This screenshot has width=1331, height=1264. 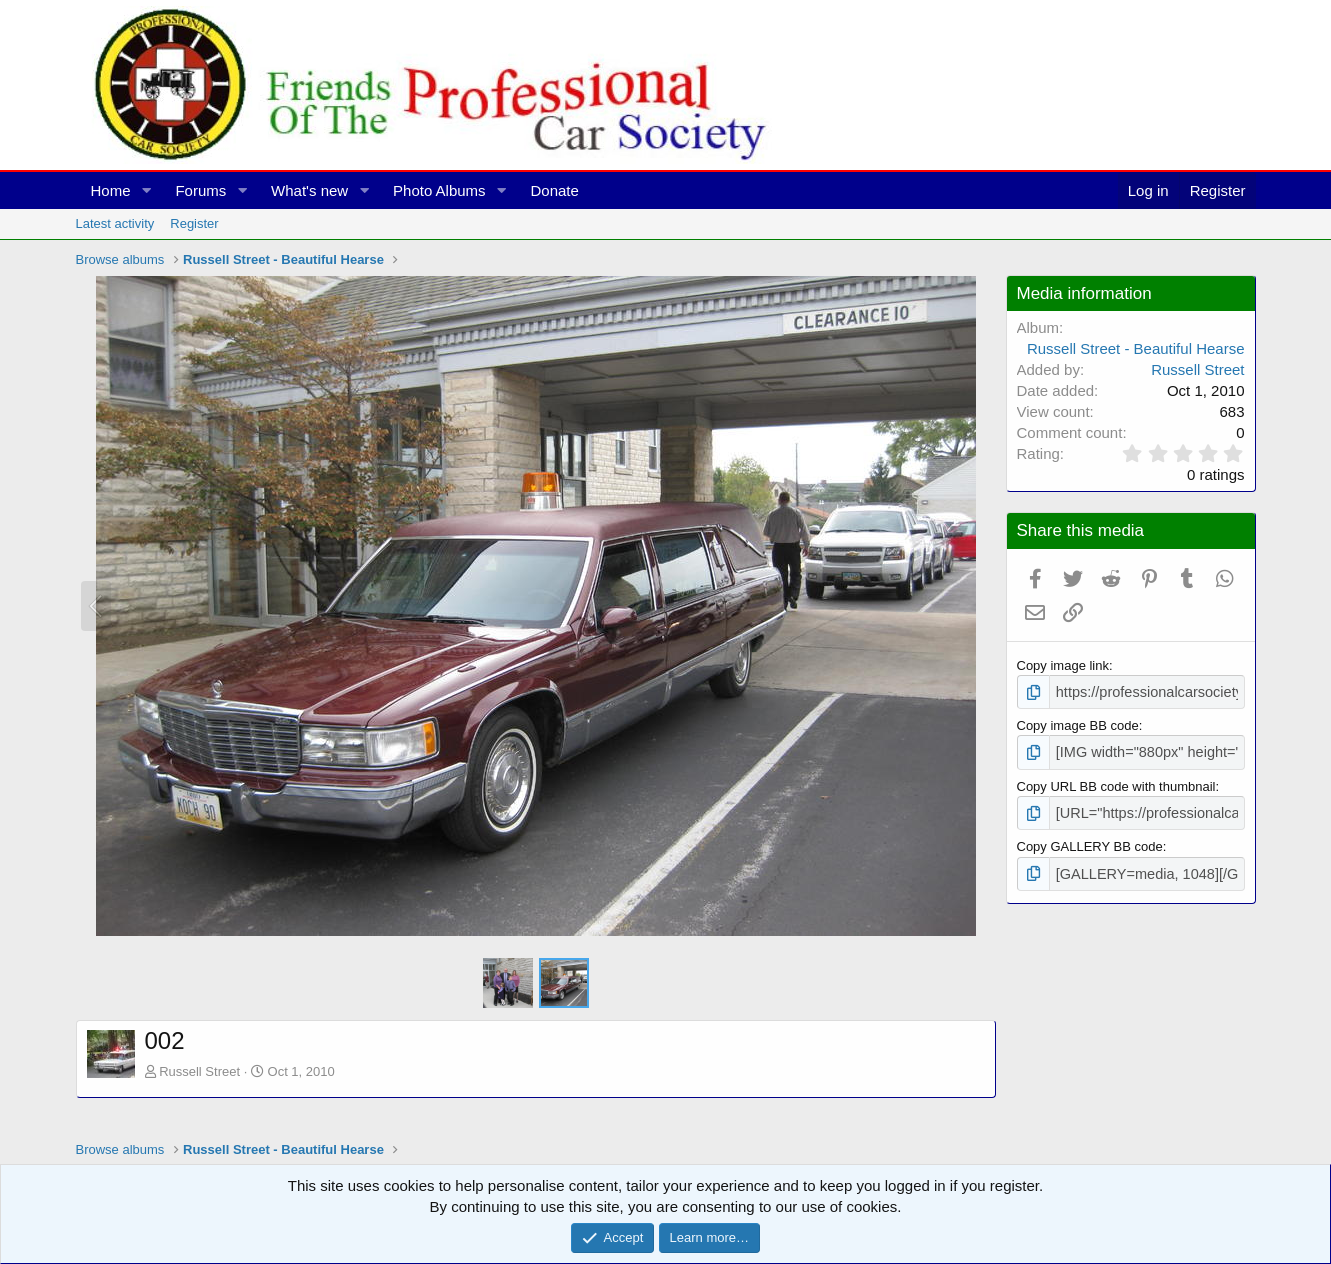 I want to click on Home, so click(x=111, y=190).